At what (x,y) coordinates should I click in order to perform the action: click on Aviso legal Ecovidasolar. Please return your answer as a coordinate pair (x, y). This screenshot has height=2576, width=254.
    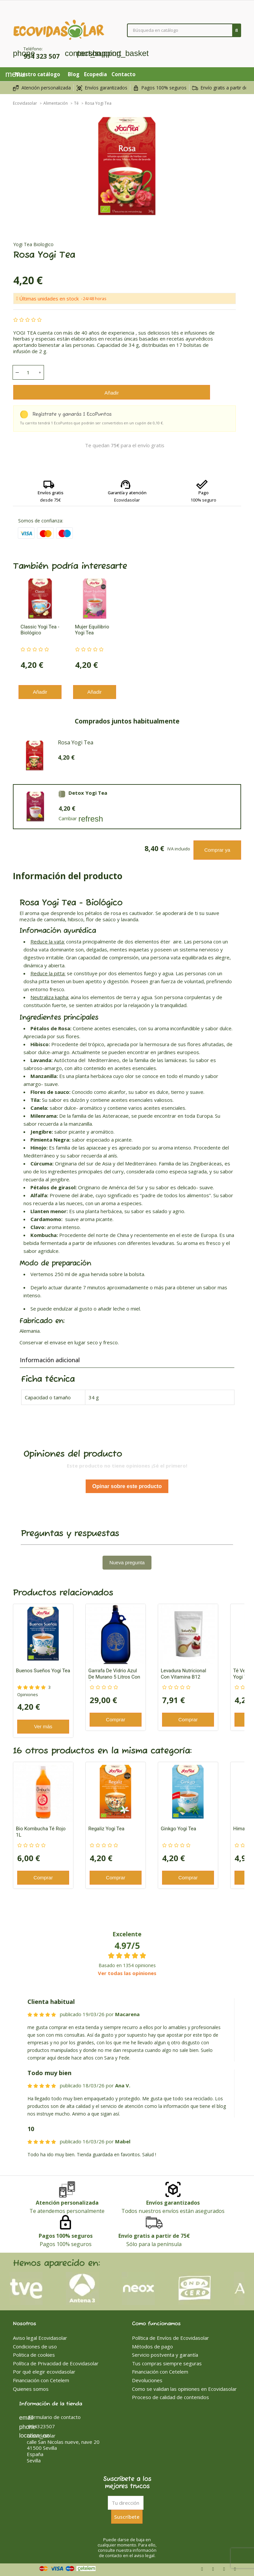
    Looking at the image, I should click on (40, 2337).